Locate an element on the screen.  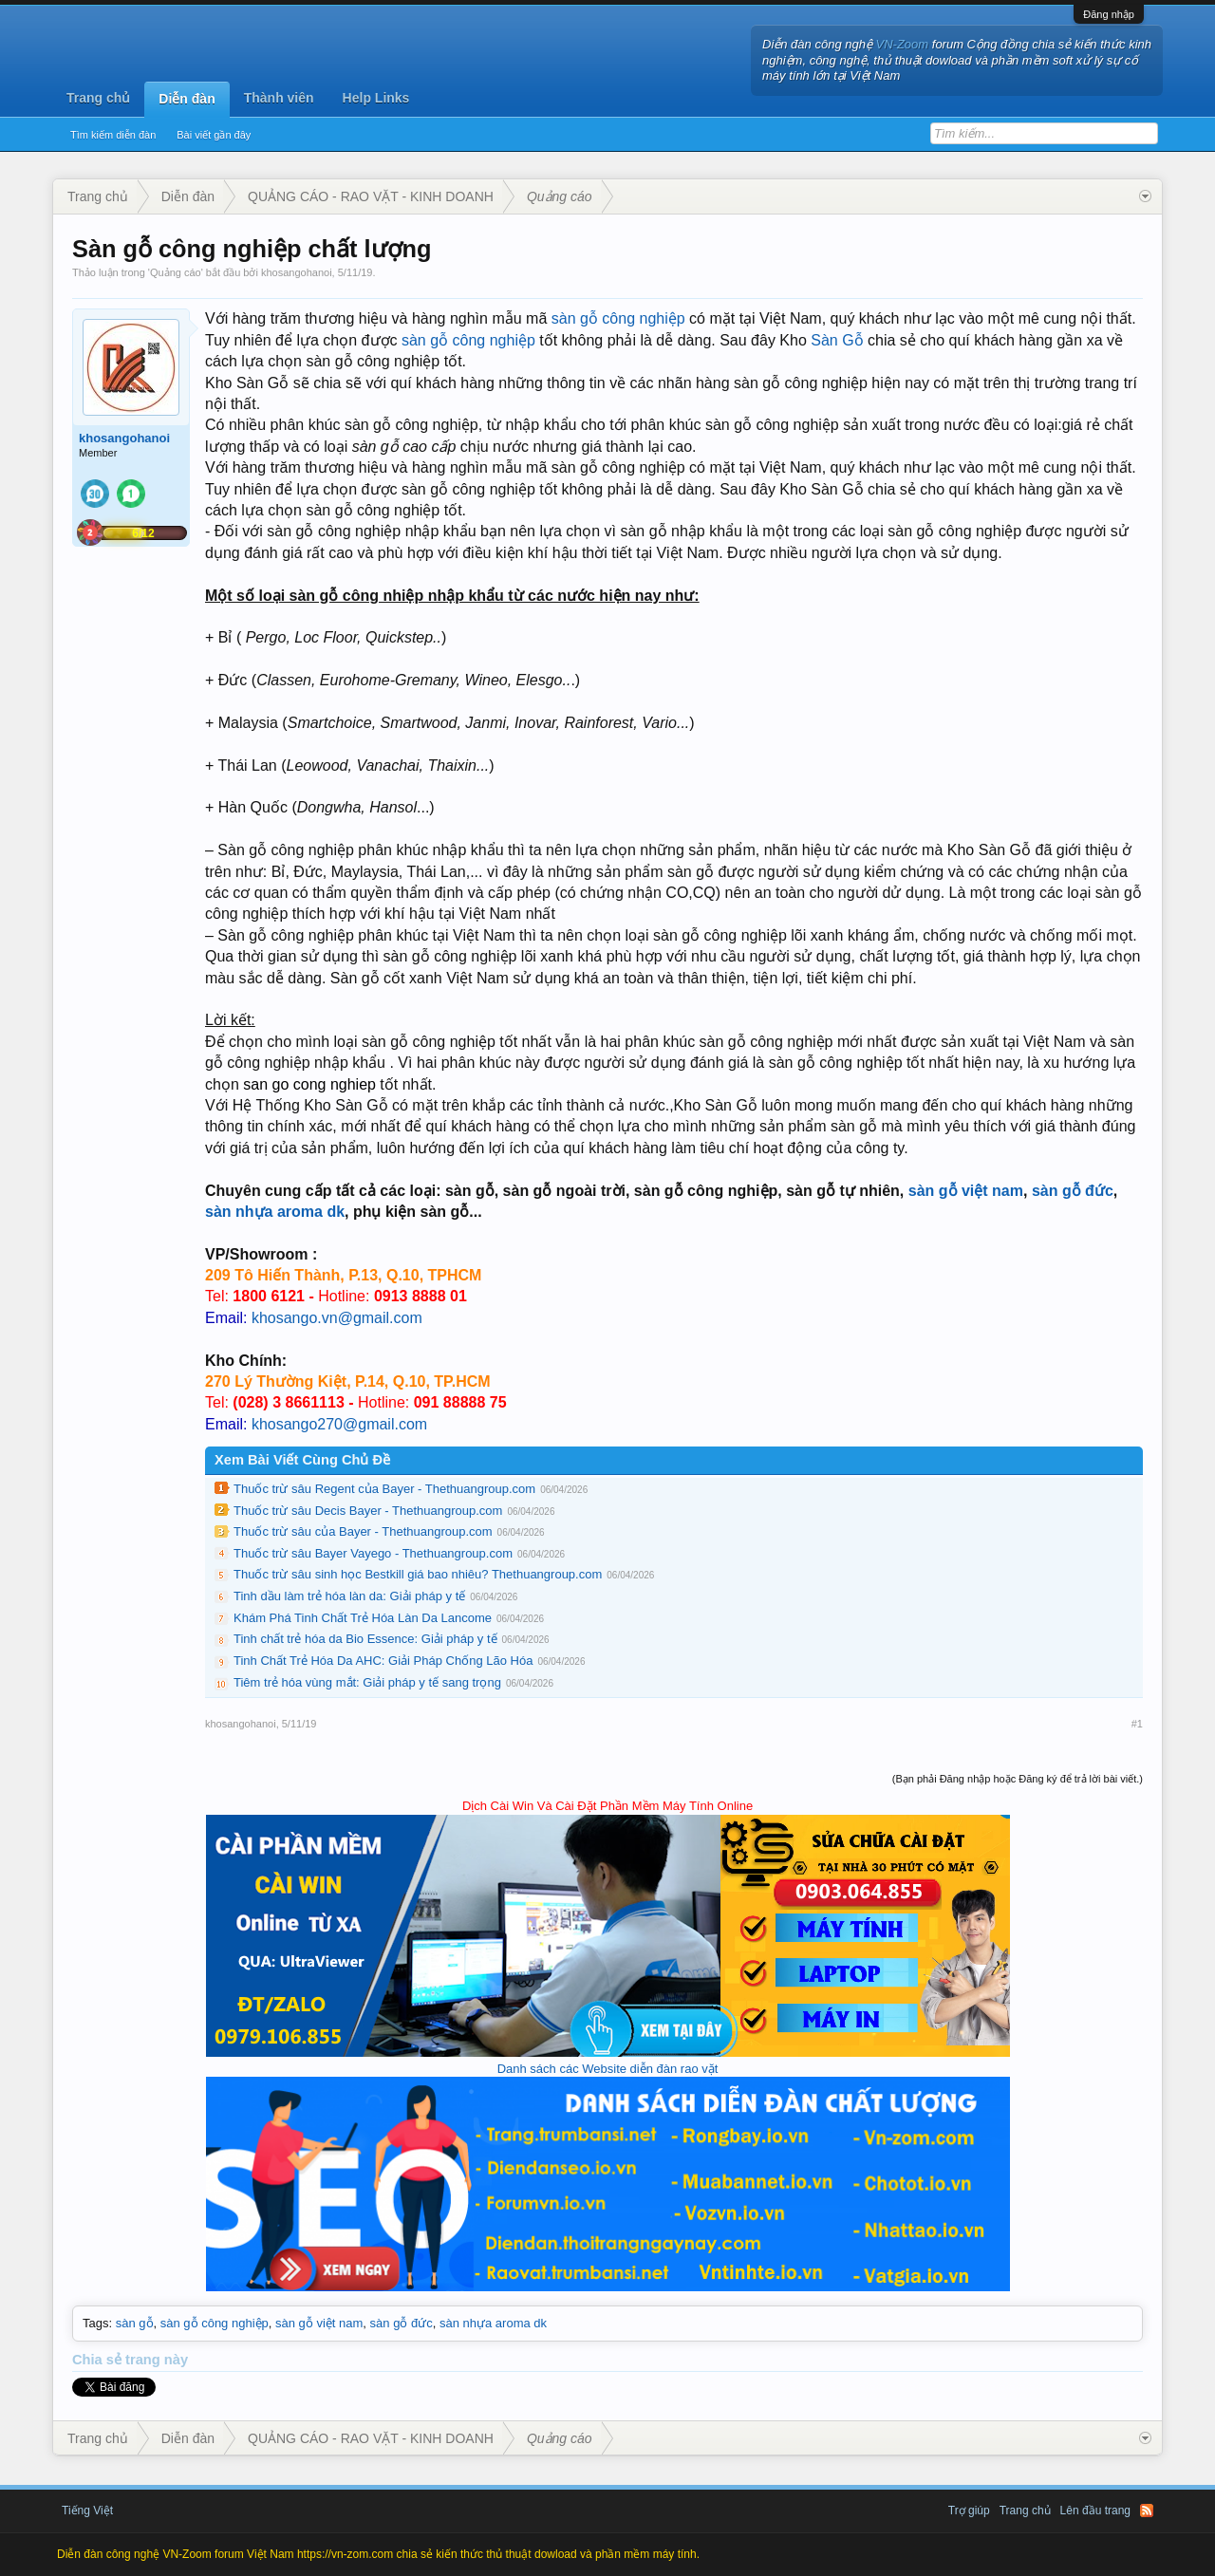
Thuốc trừ sâu của Bayer - Thethuangroup.com is located at coordinates (363, 1531).